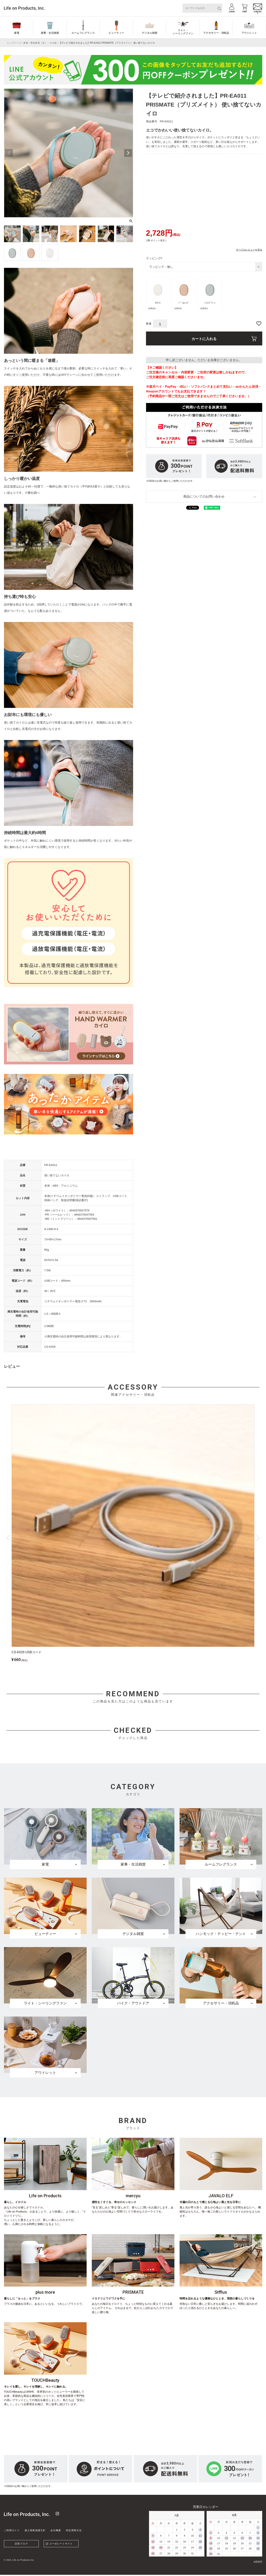 The width and height of the screenshot is (266, 2576). I want to click on その他, so click(53, 43).